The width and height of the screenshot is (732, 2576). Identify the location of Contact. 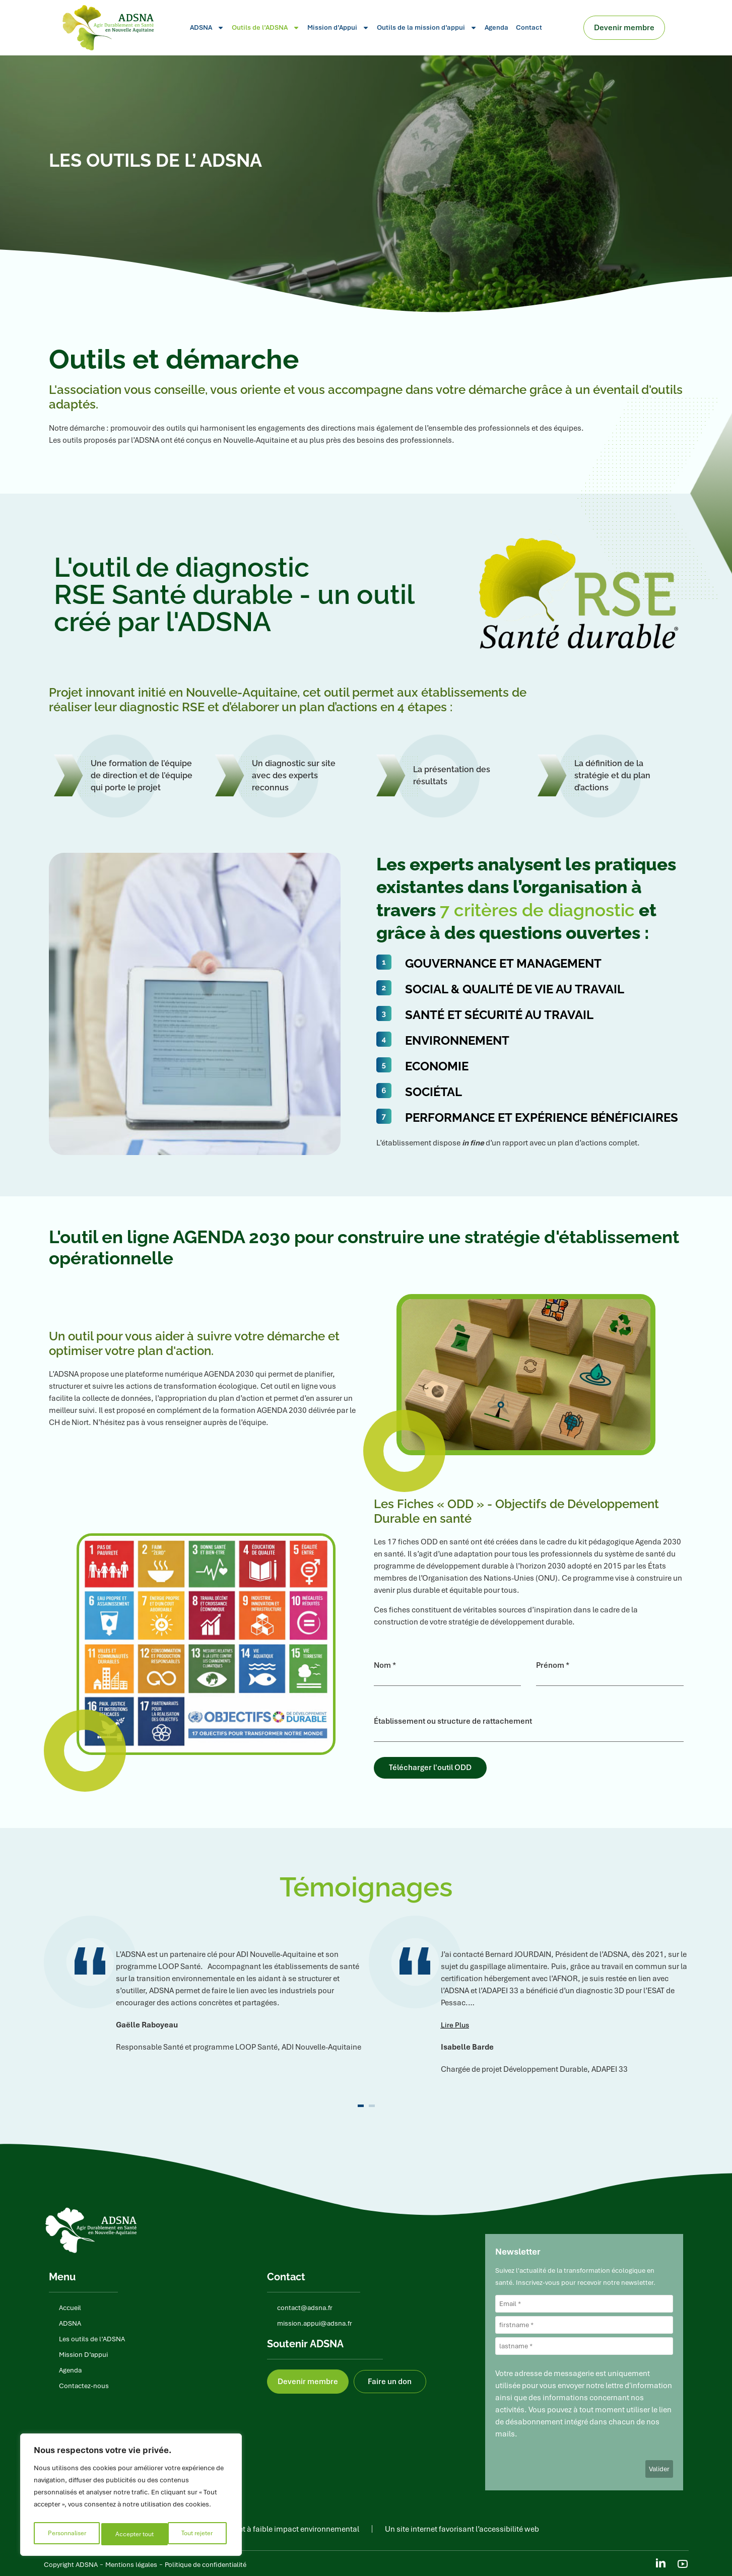
(529, 27).